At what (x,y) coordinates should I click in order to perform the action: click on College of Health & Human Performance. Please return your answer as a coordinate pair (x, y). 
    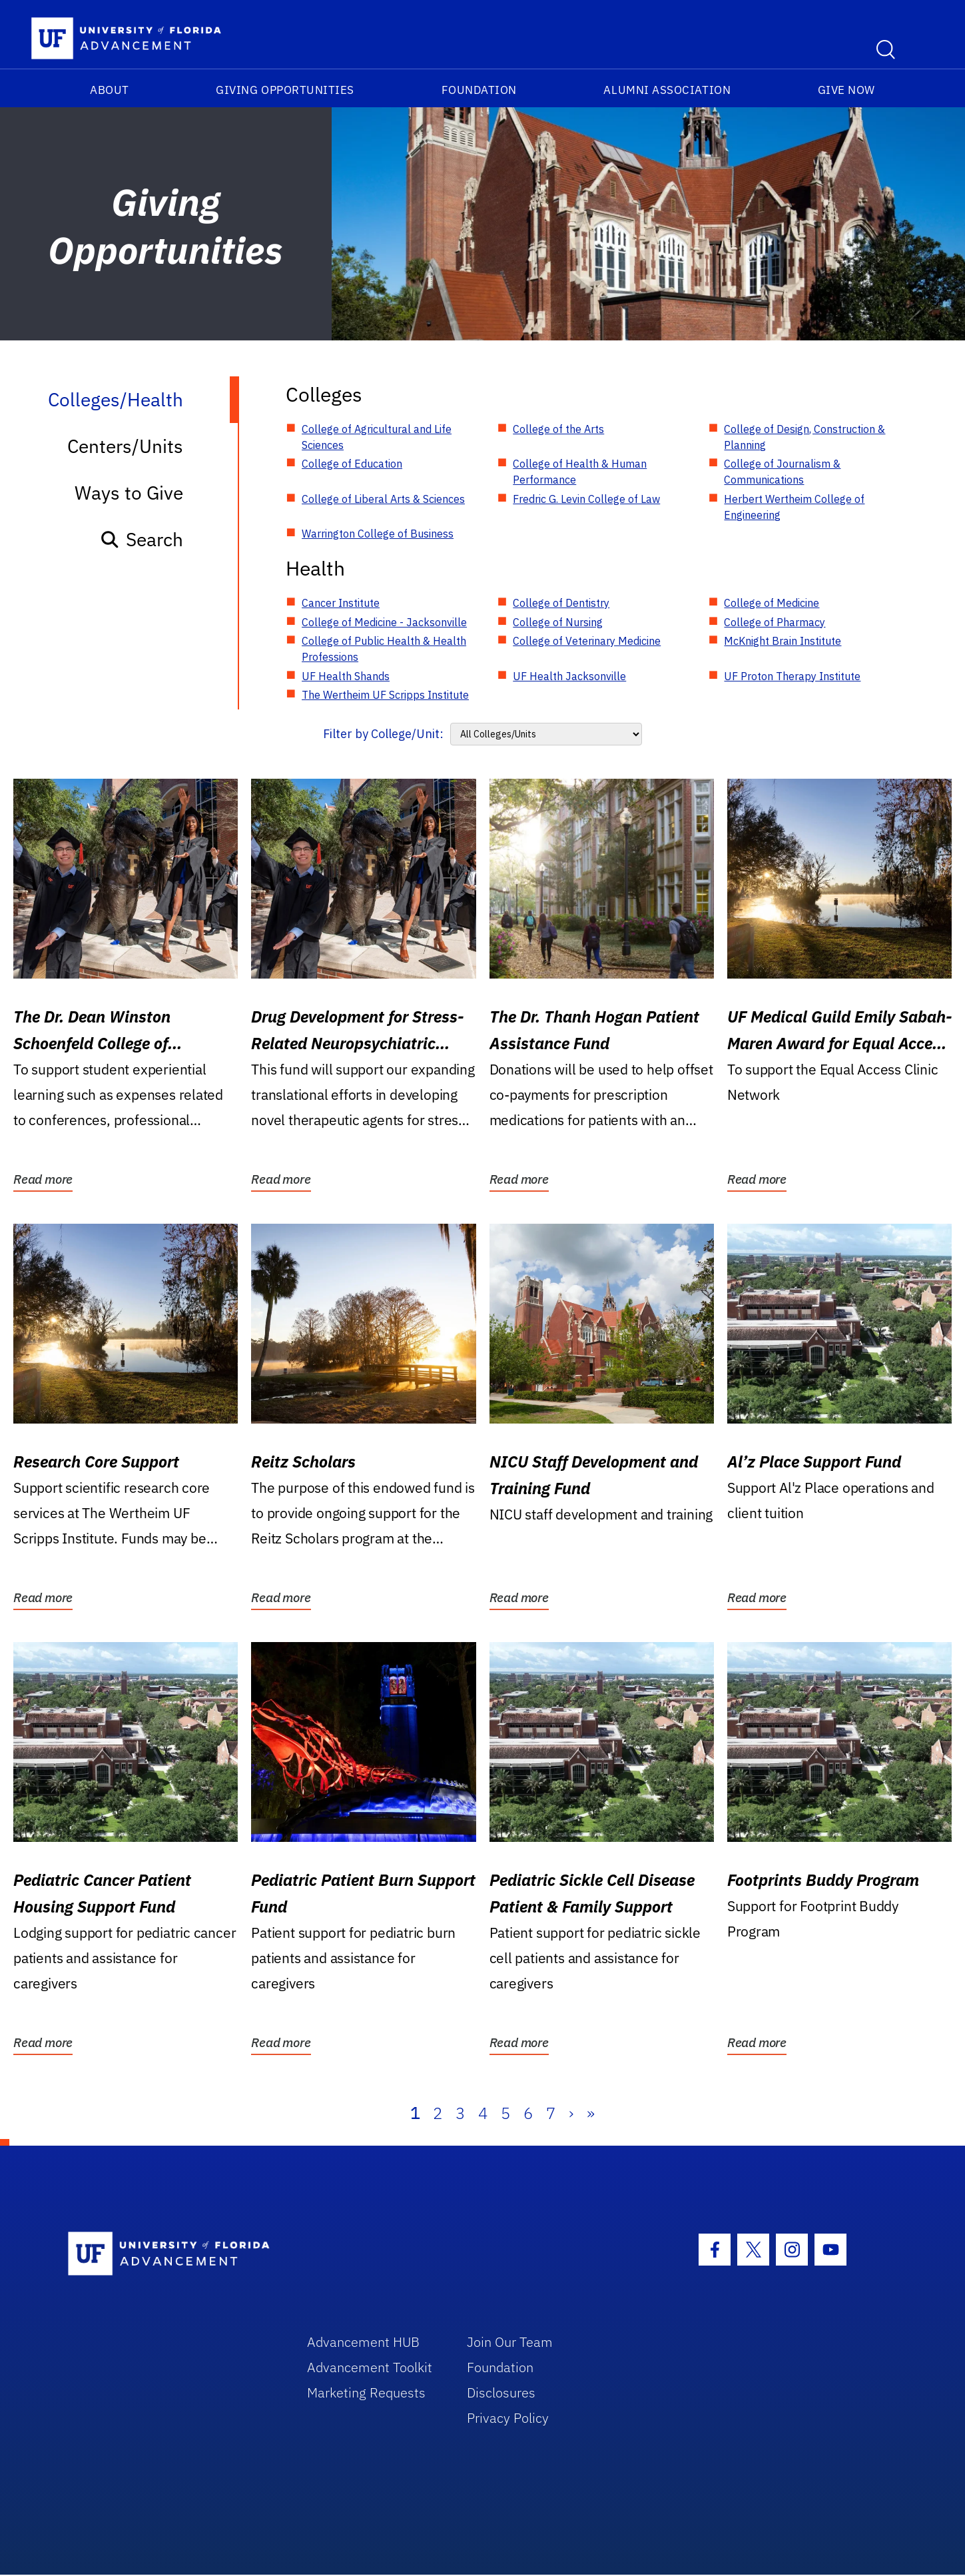
    Looking at the image, I should click on (580, 471).